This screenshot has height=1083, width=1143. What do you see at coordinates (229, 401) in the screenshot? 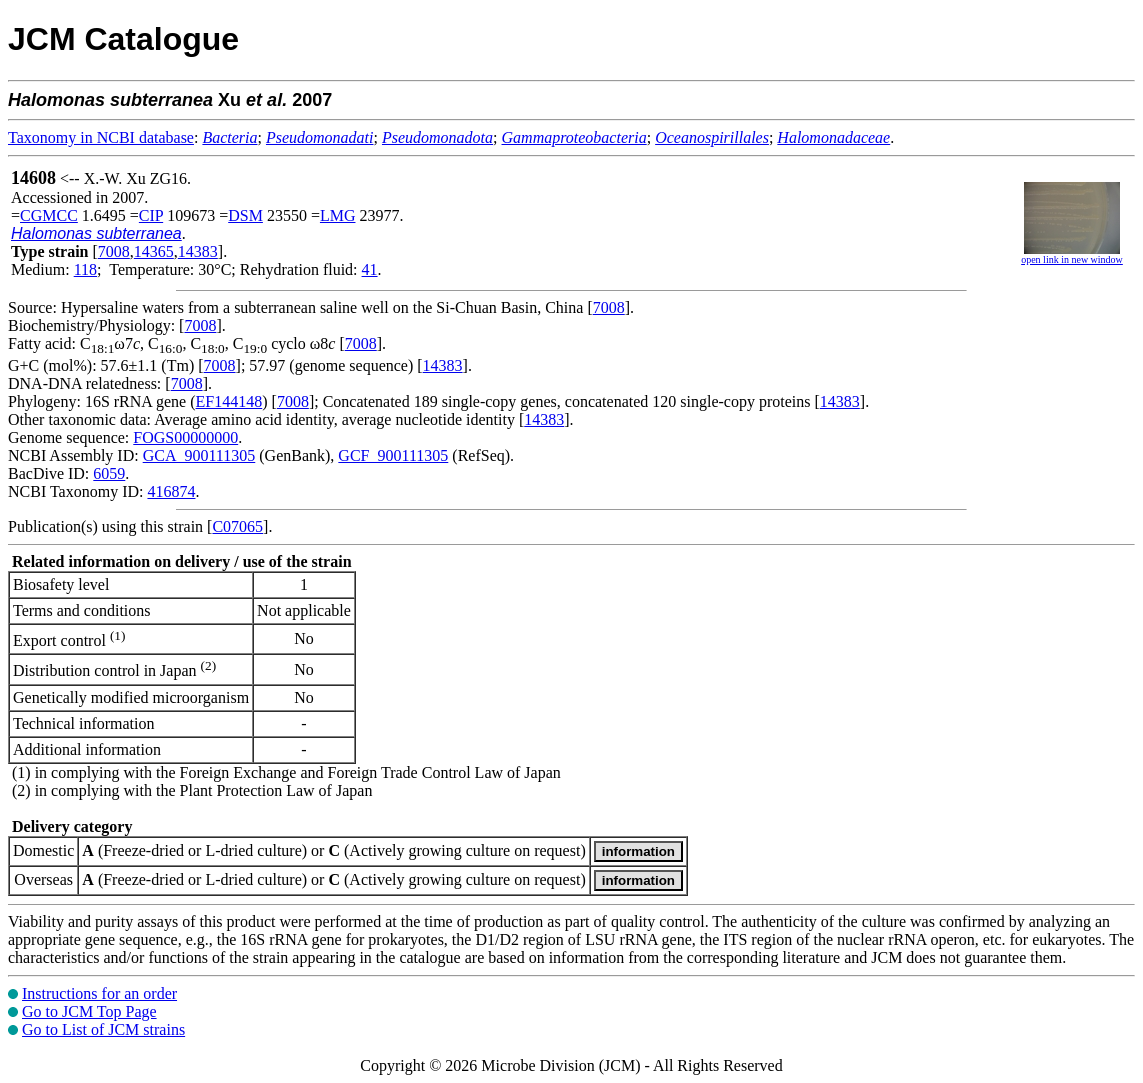
I see `EF144148` at bounding box center [229, 401].